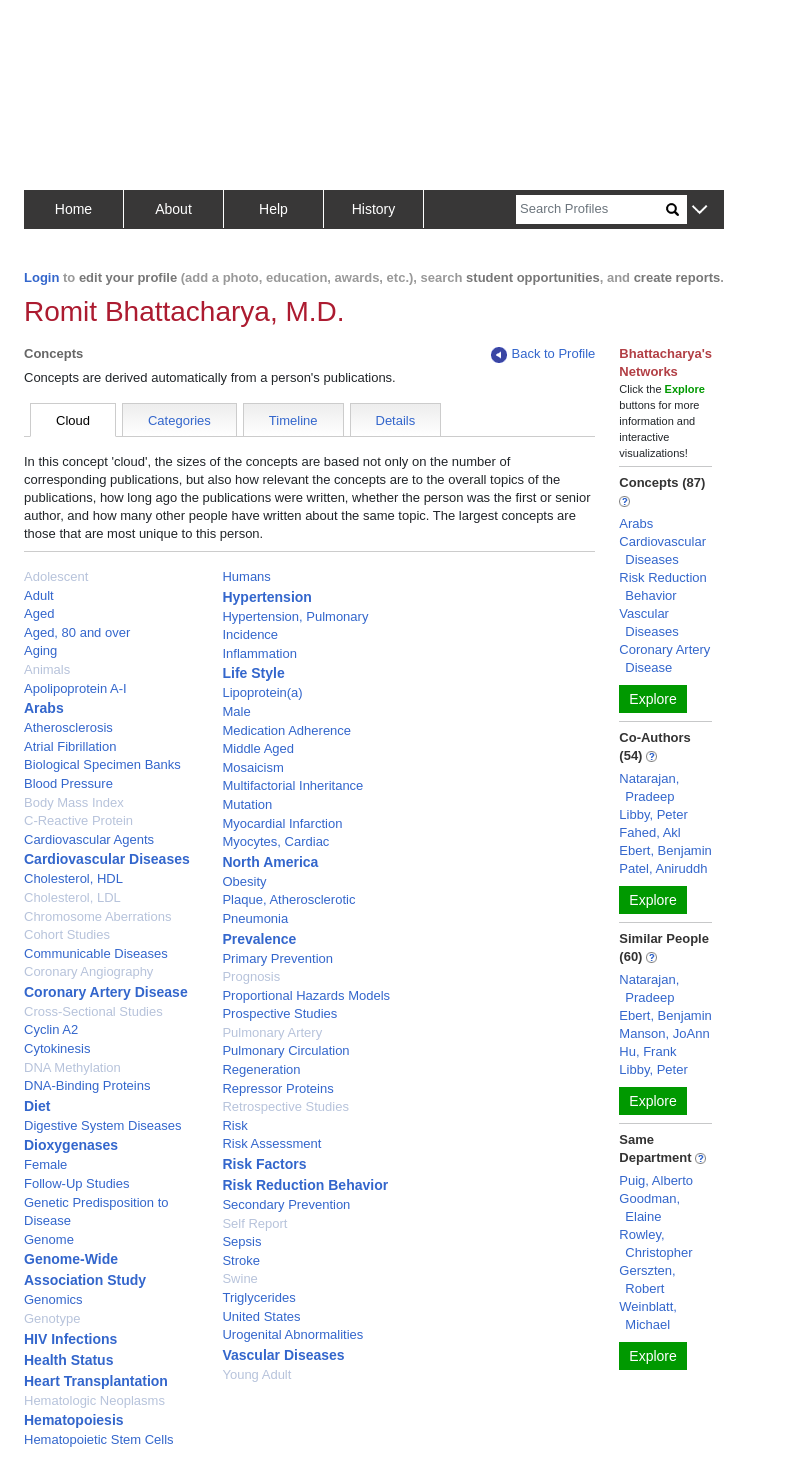  Describe the element at coordinates (270, 862) in the screenshot. I see `North America` at that location.